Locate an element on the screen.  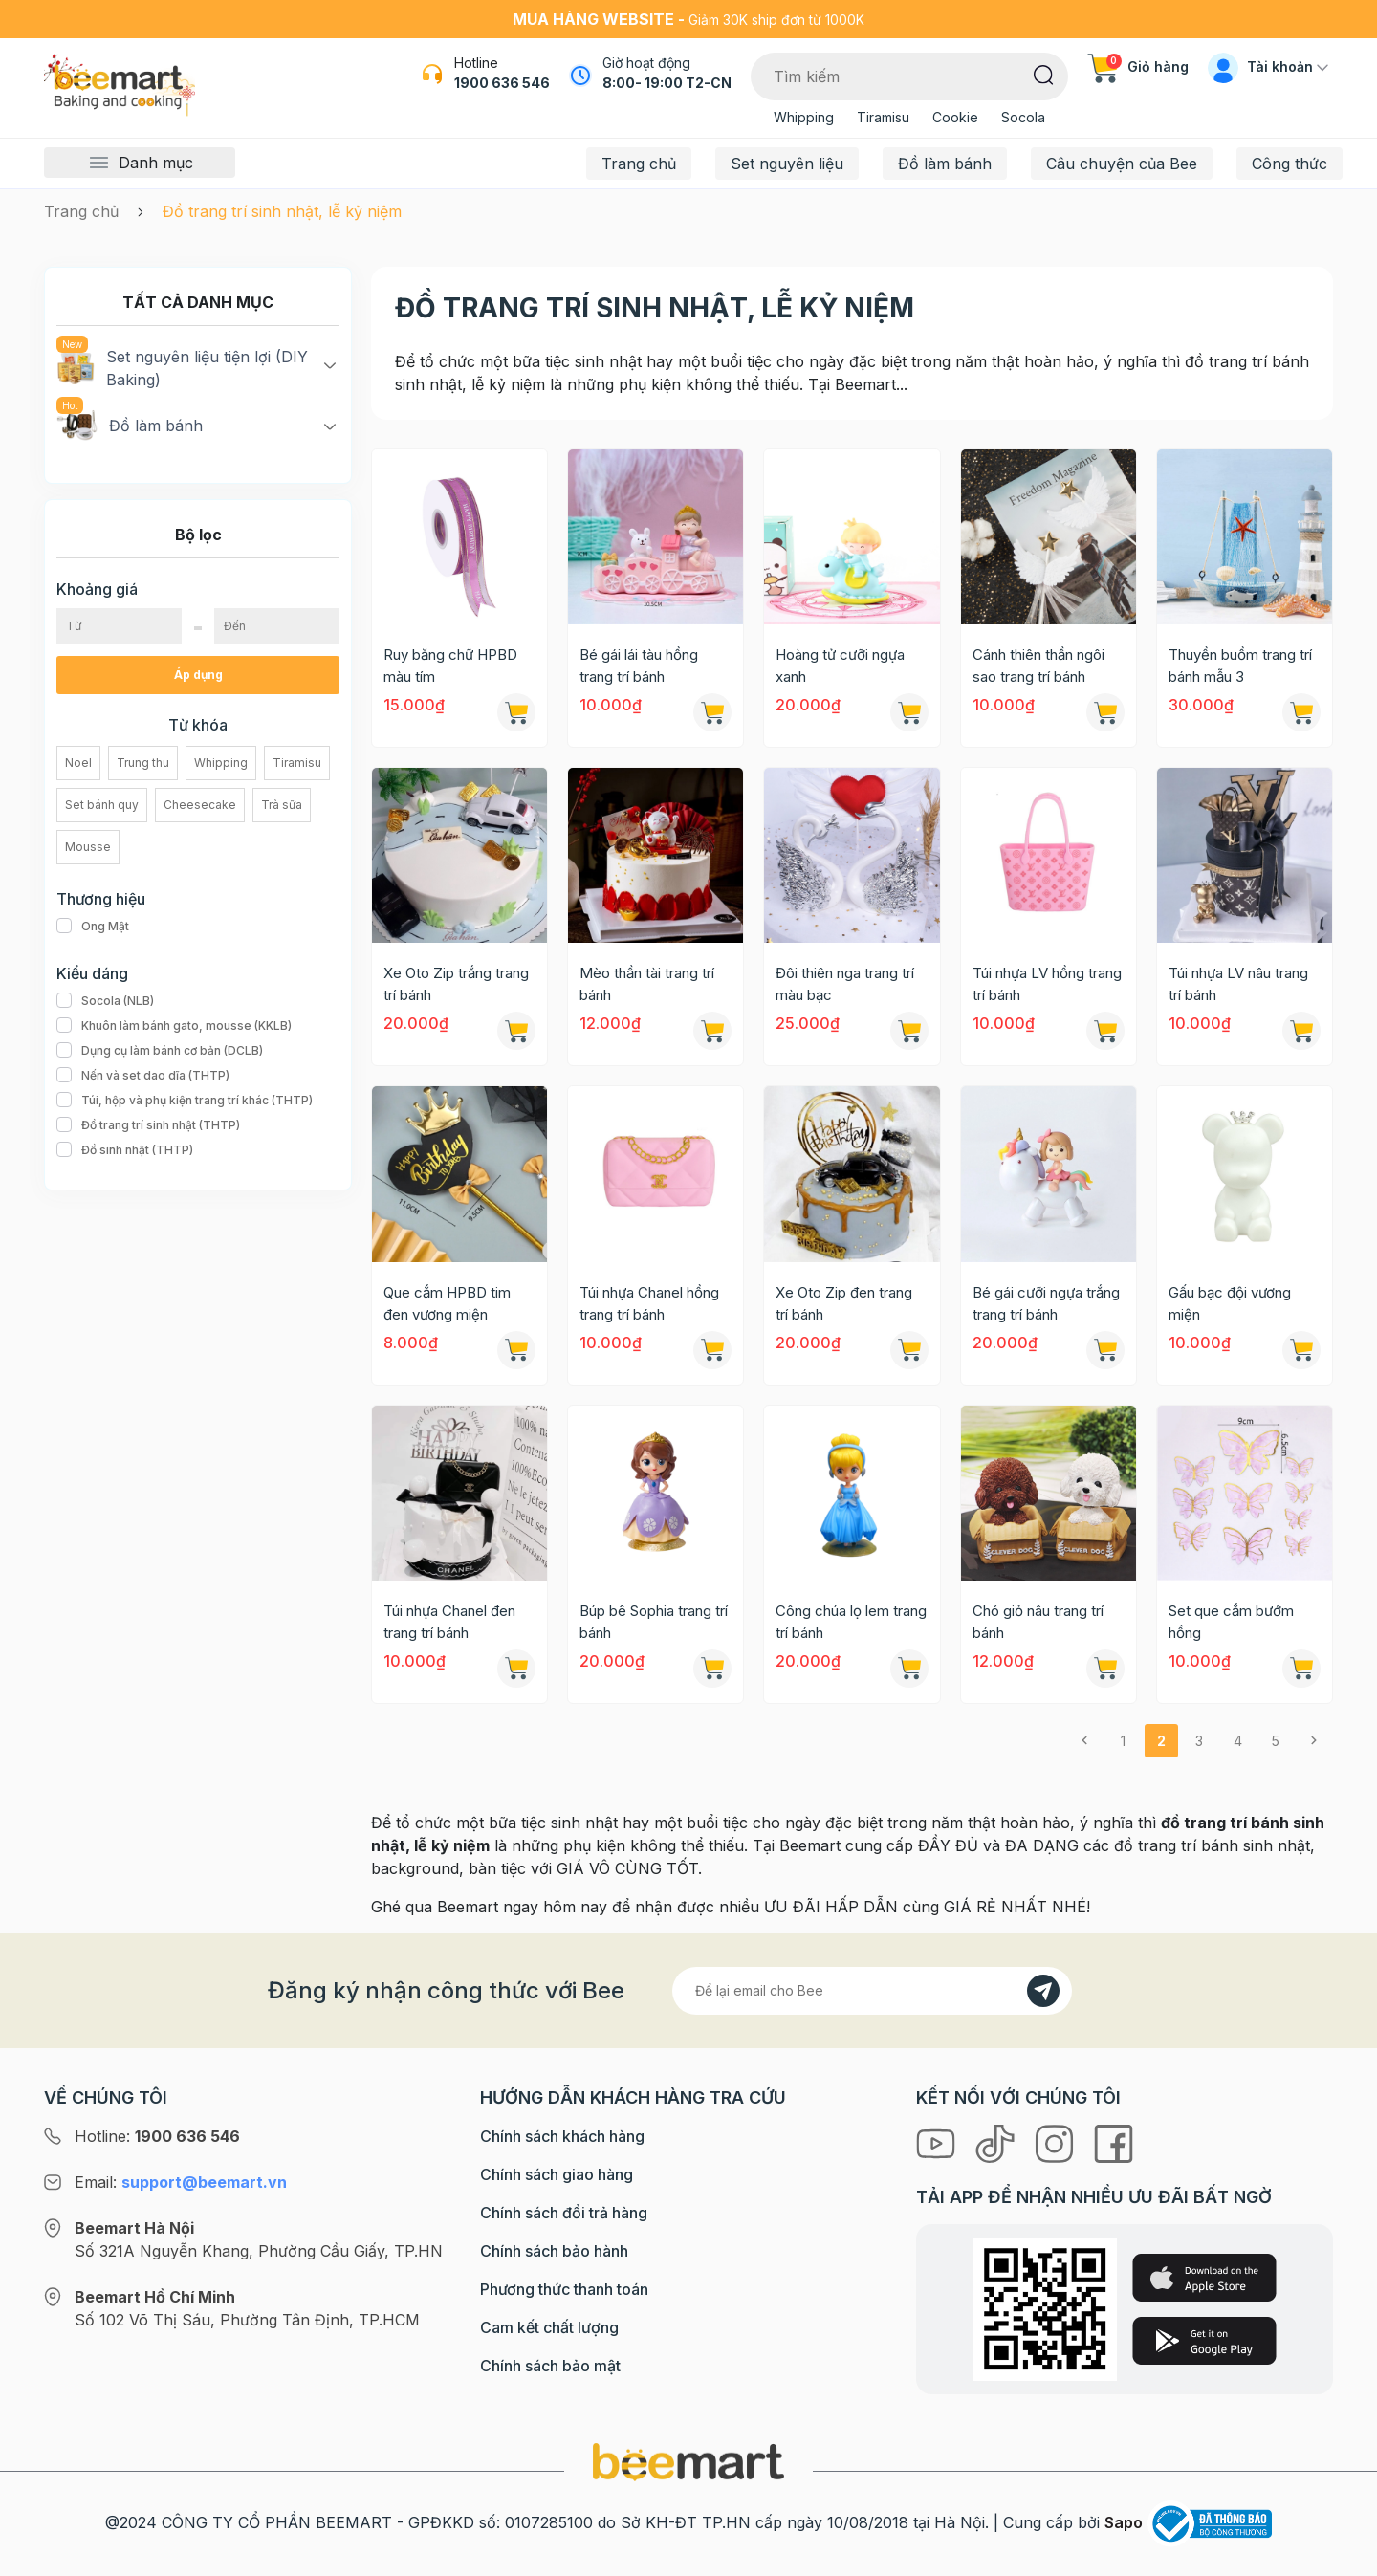
Socola is located at coordinates (1023, 117).